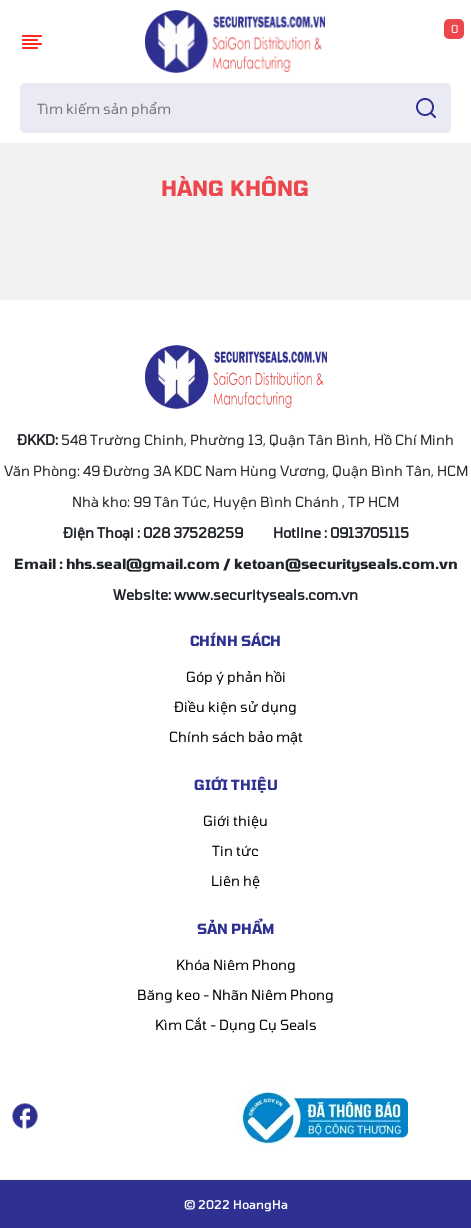 This screenshot has width=471, height=1228. What do you see at coordinates (235, 850) in the screenshot?
I see `Tin tức` at bounding box center [235, 850].